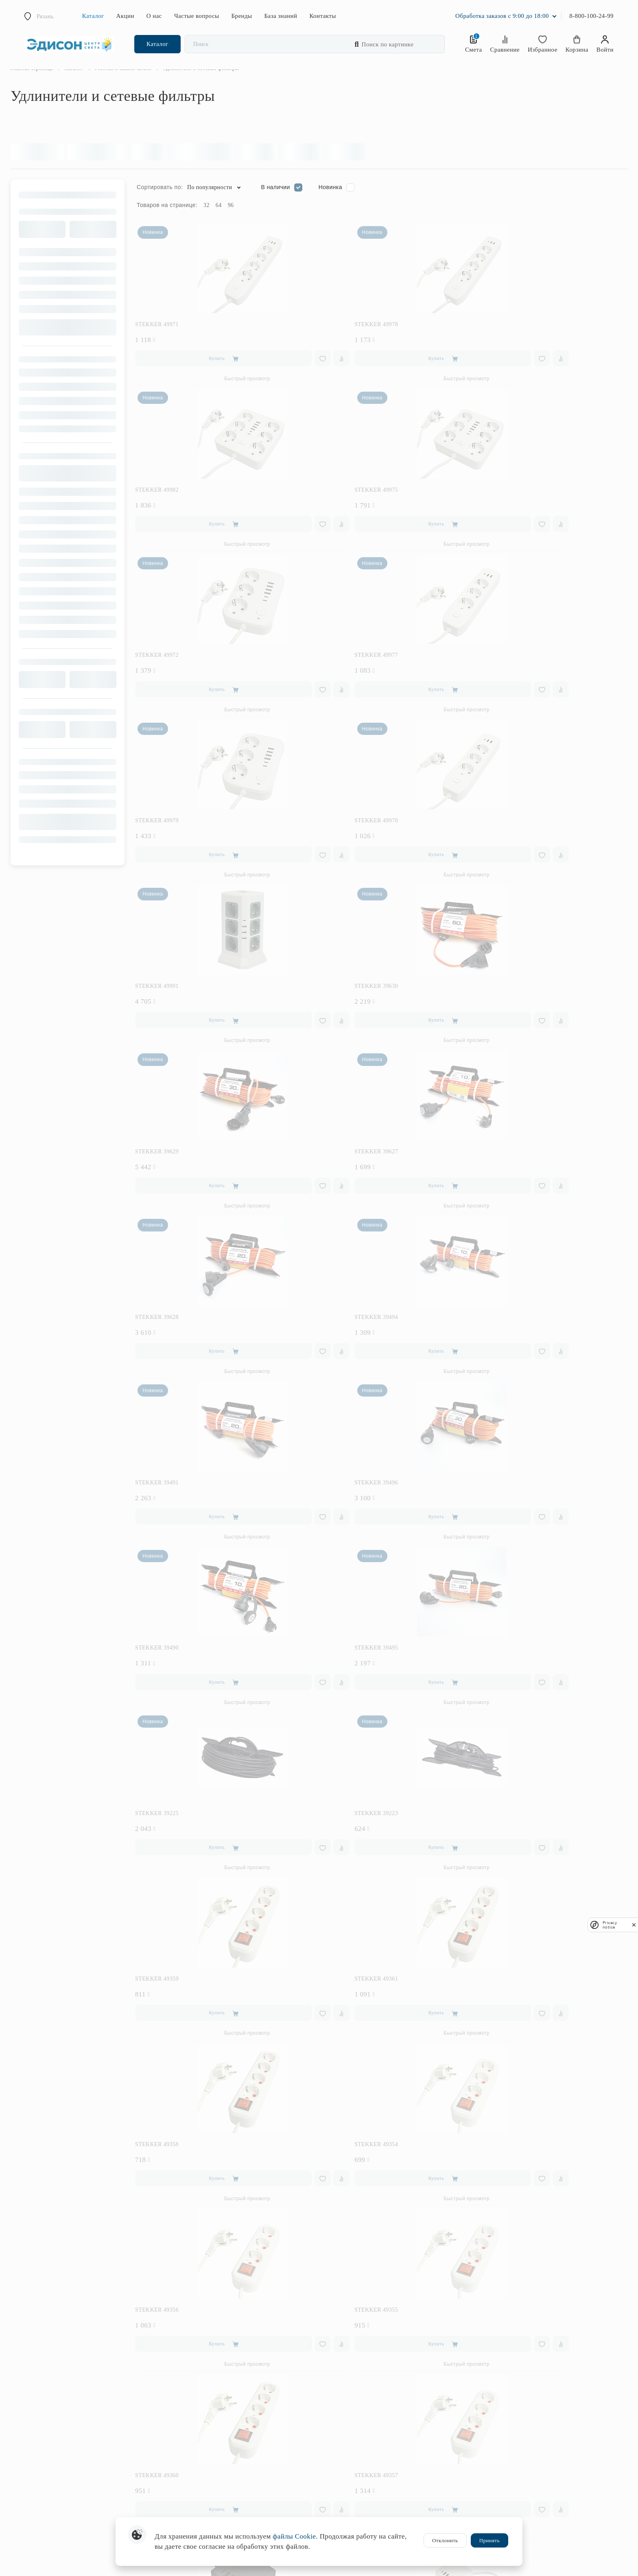 This screenshot has width=638, height=2576. Describe the element at coordinates (192, 2400) in the screenshot. I see `Трековые системы` at that location.